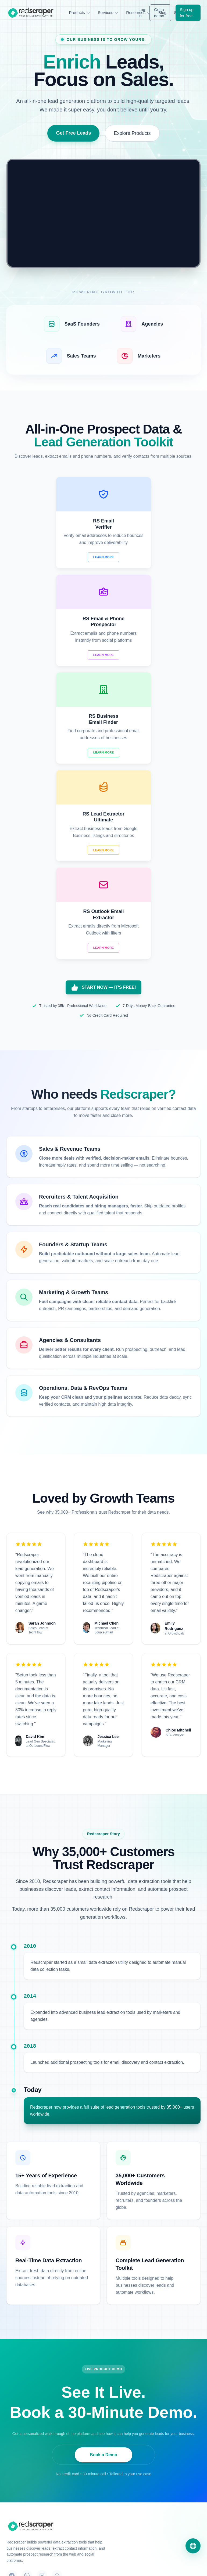 This screenshot has width=207, height=2576. I want to click on Support, so click(116, 2434).